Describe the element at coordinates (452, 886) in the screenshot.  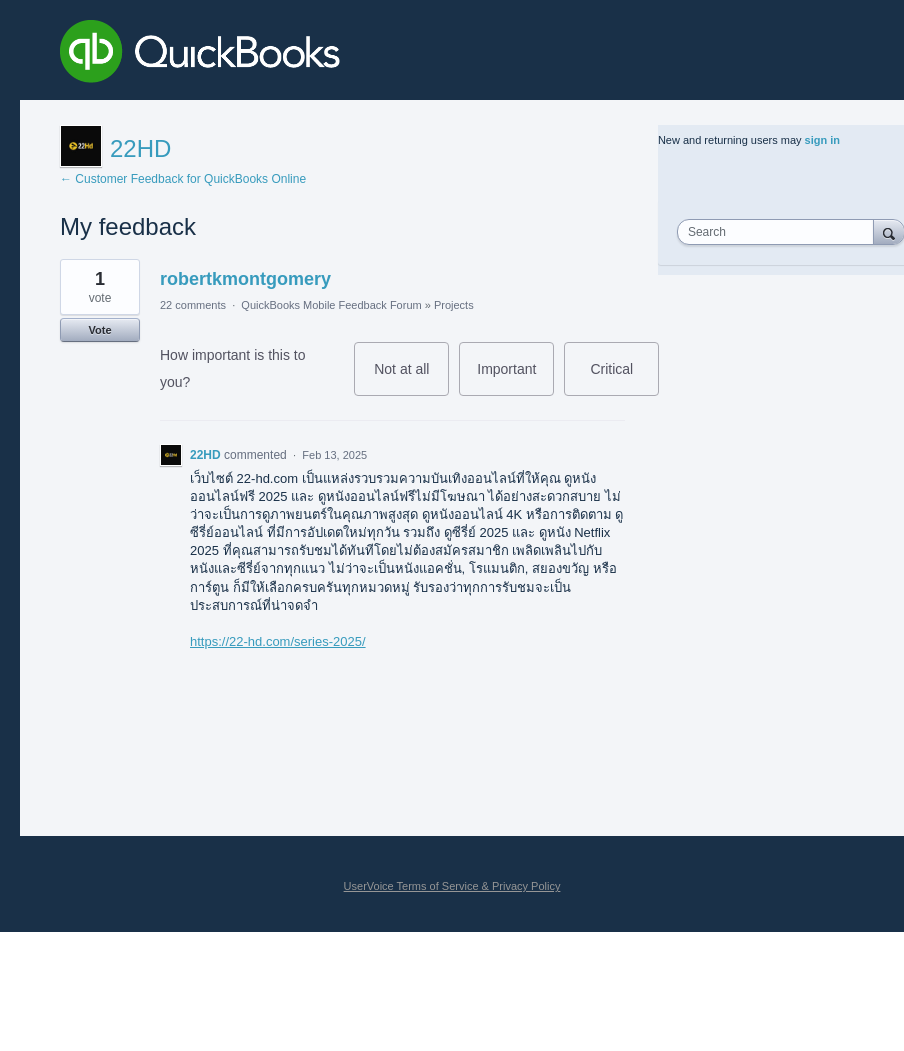
I see `UserVoice Terms of Service & Privacy Policy` at that location.